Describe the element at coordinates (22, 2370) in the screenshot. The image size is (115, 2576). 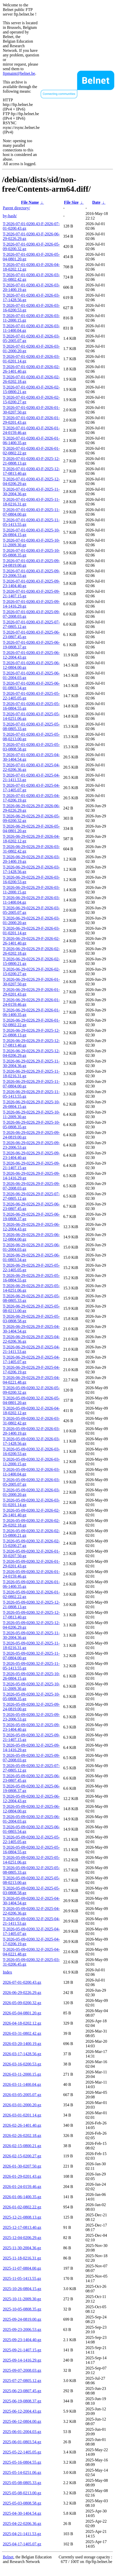
I see `2025-09-07-2008.03.gz` at that location.